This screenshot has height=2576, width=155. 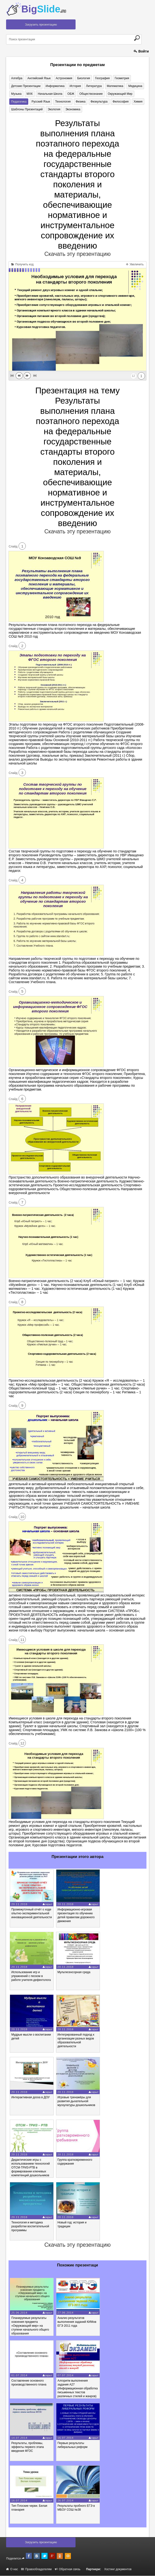 I want to click on Использование игр и упражнений с песком в работе учителя-дефектолога, so click(x=31, y=1976).